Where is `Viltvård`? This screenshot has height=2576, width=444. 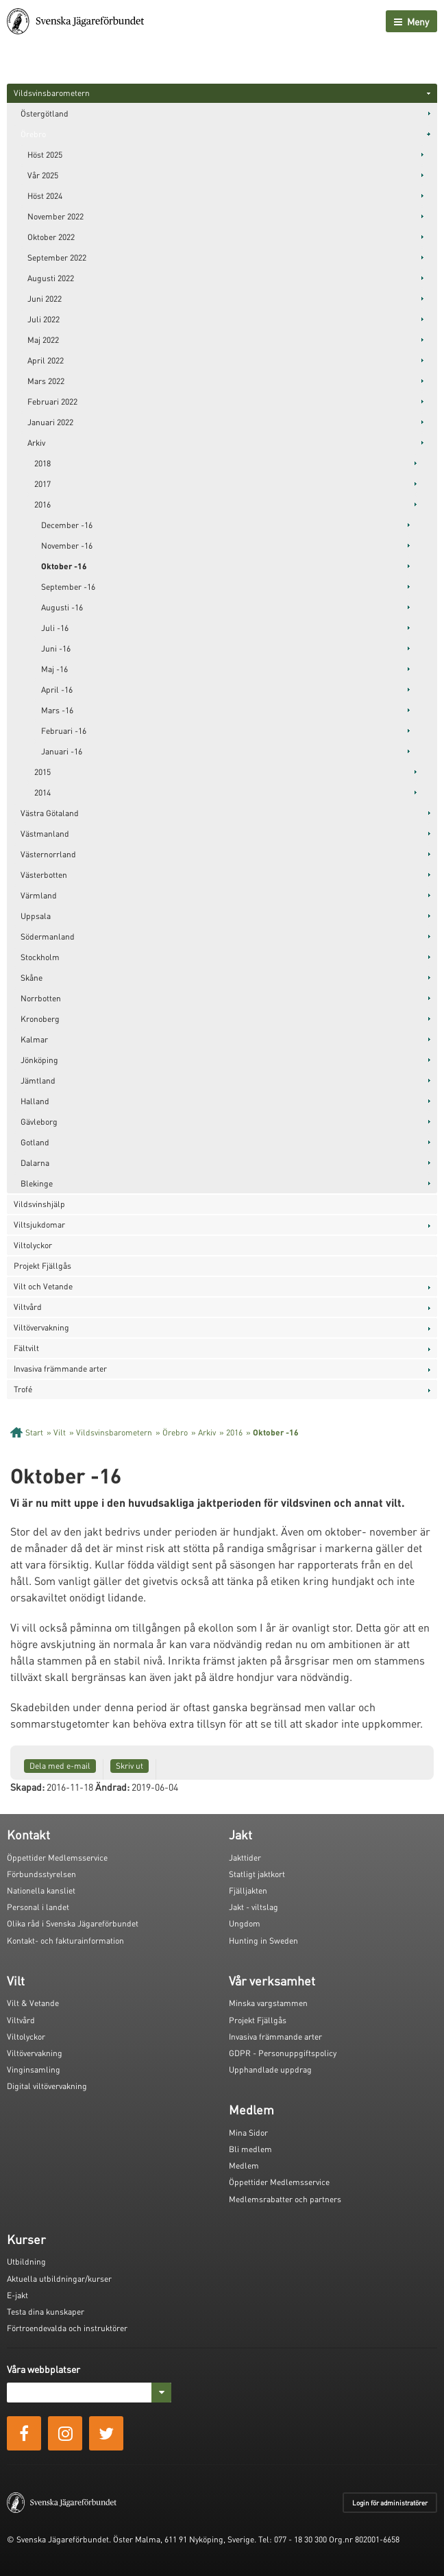
Viltvård is located at coordinates (28, 1307).